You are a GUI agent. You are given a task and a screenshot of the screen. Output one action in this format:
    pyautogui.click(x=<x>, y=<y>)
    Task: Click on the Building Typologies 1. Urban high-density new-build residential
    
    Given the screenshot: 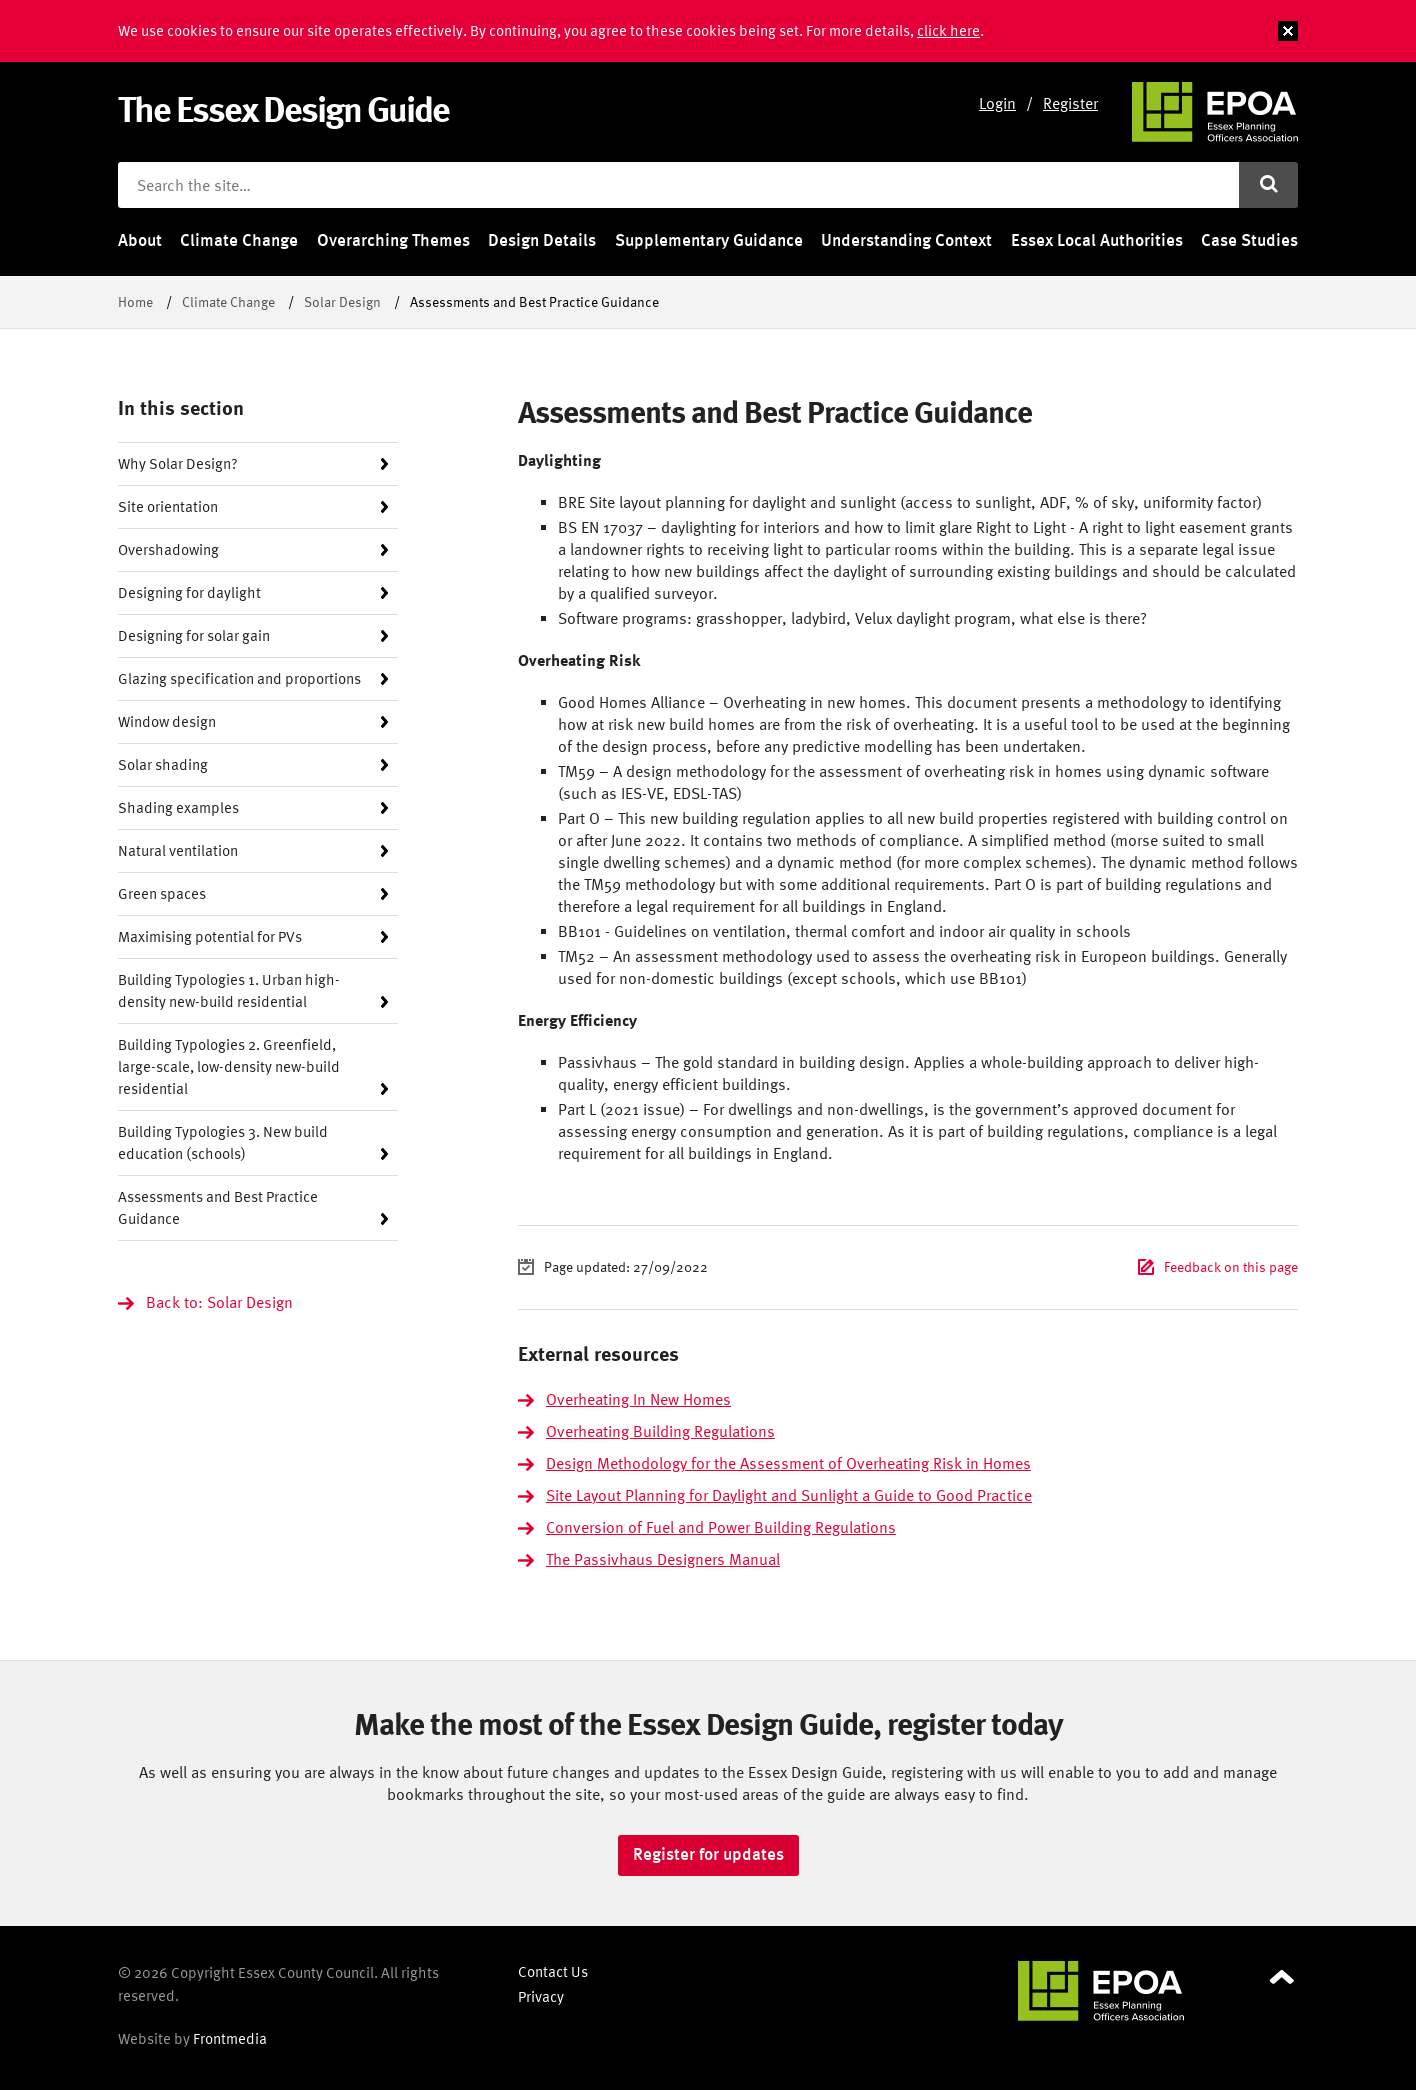 What is the action you would take?
    pyautogui.click(x=229, y=990)
    